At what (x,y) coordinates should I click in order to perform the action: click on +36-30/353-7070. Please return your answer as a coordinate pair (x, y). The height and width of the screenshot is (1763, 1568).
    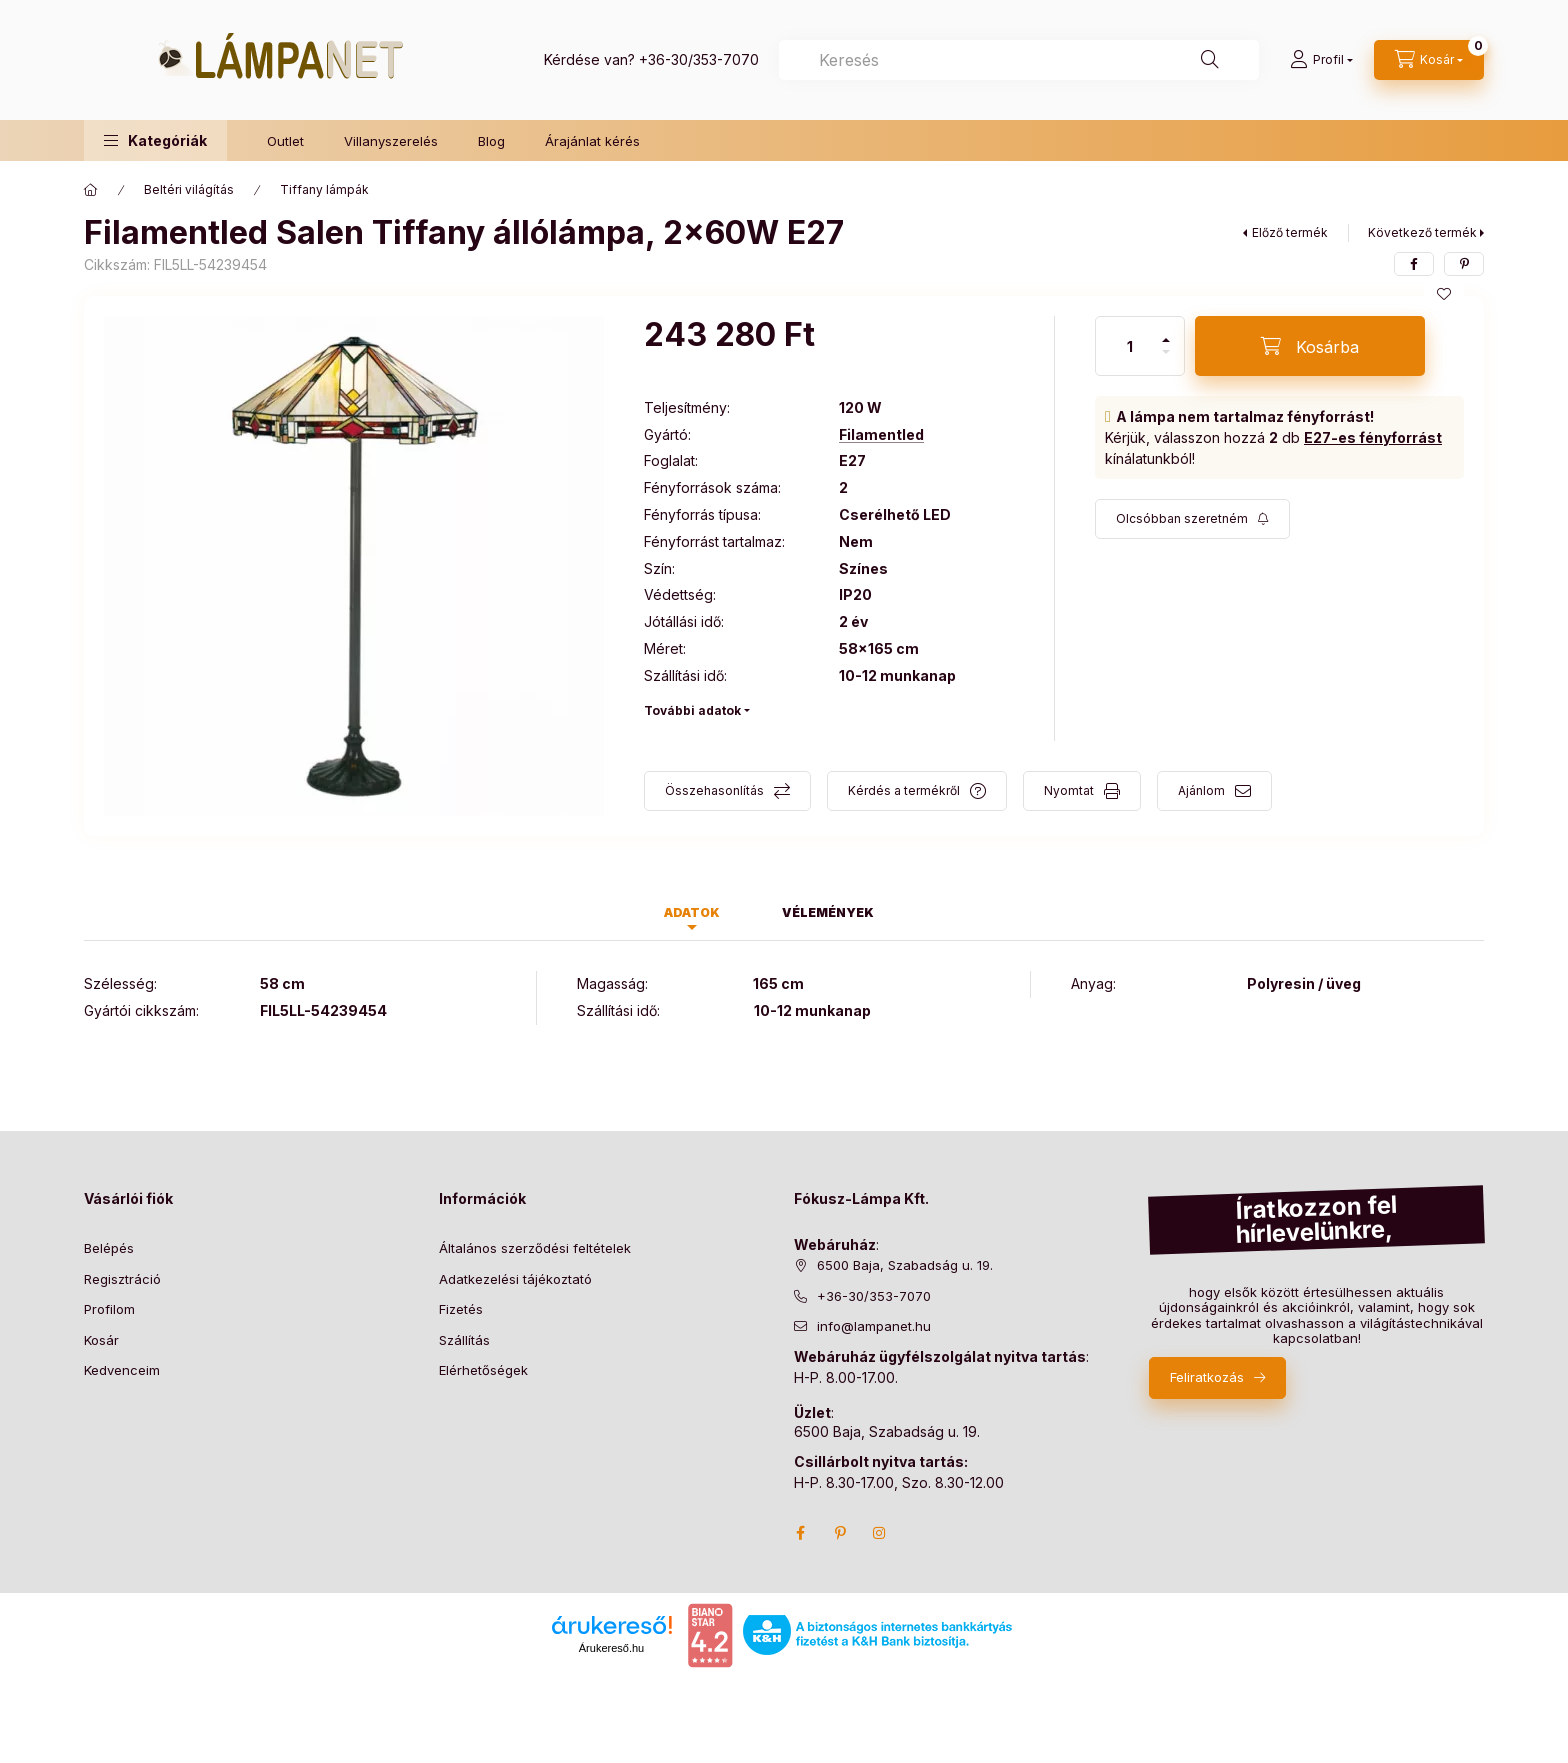
    Looking at the image, I should click on (699, 59).